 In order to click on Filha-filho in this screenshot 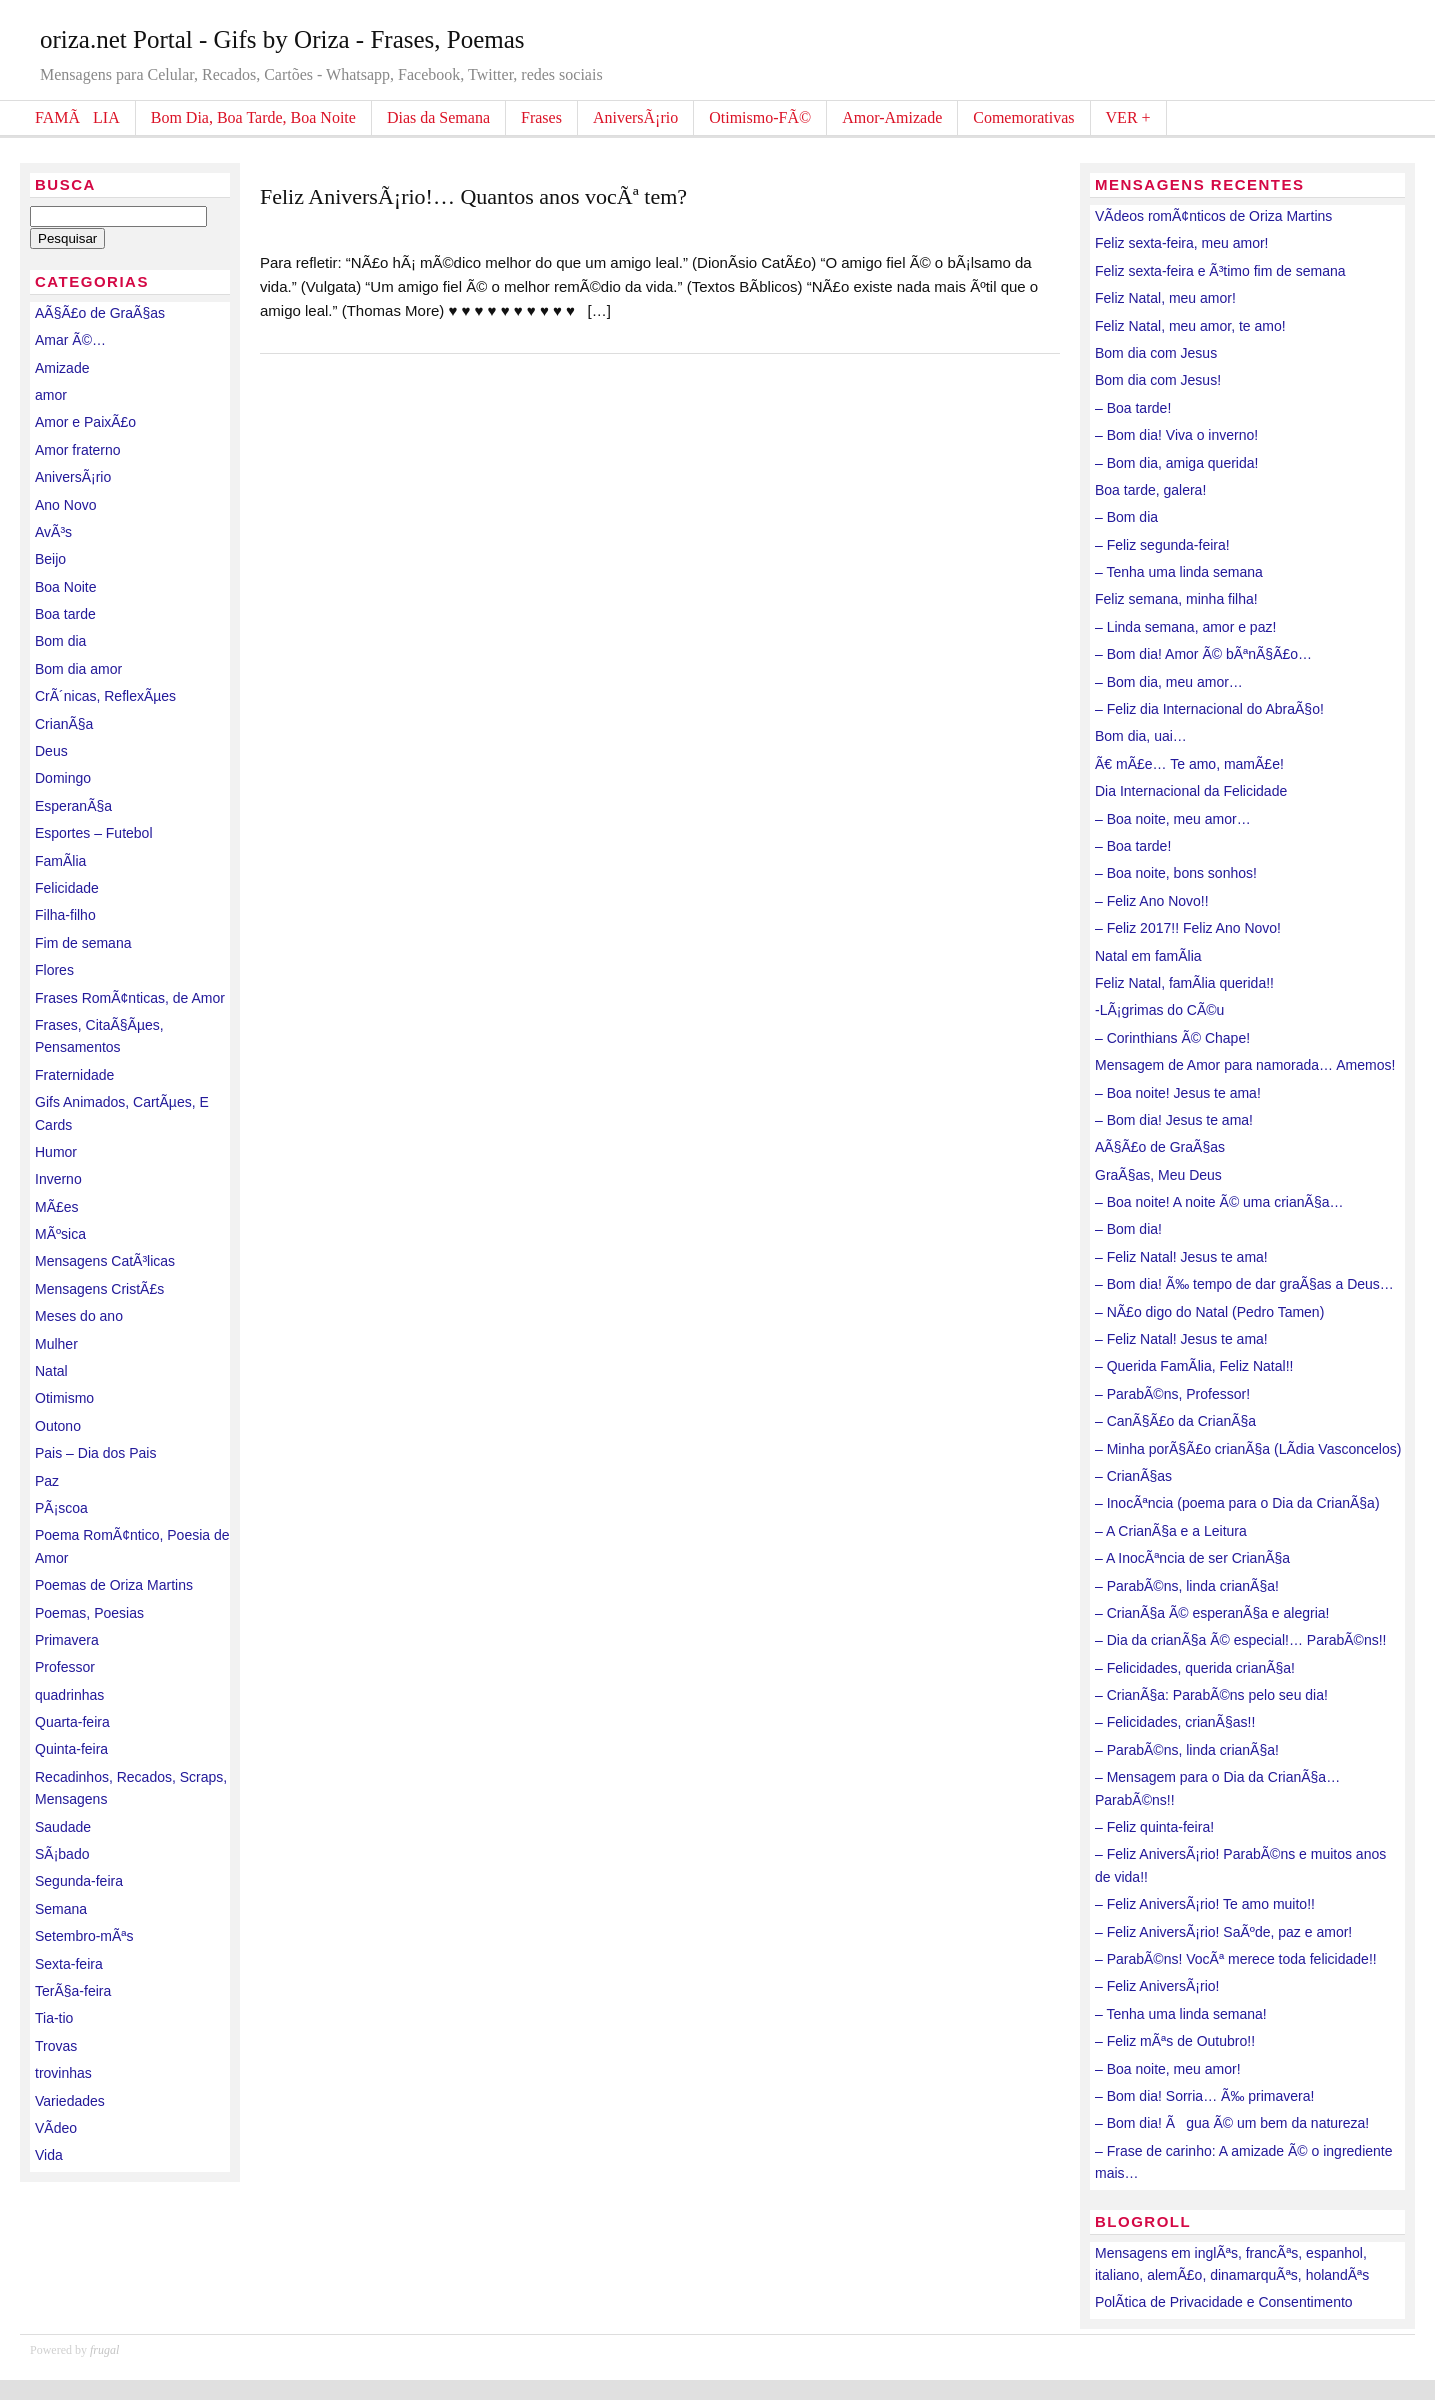, I will do `click(65, 915)`.